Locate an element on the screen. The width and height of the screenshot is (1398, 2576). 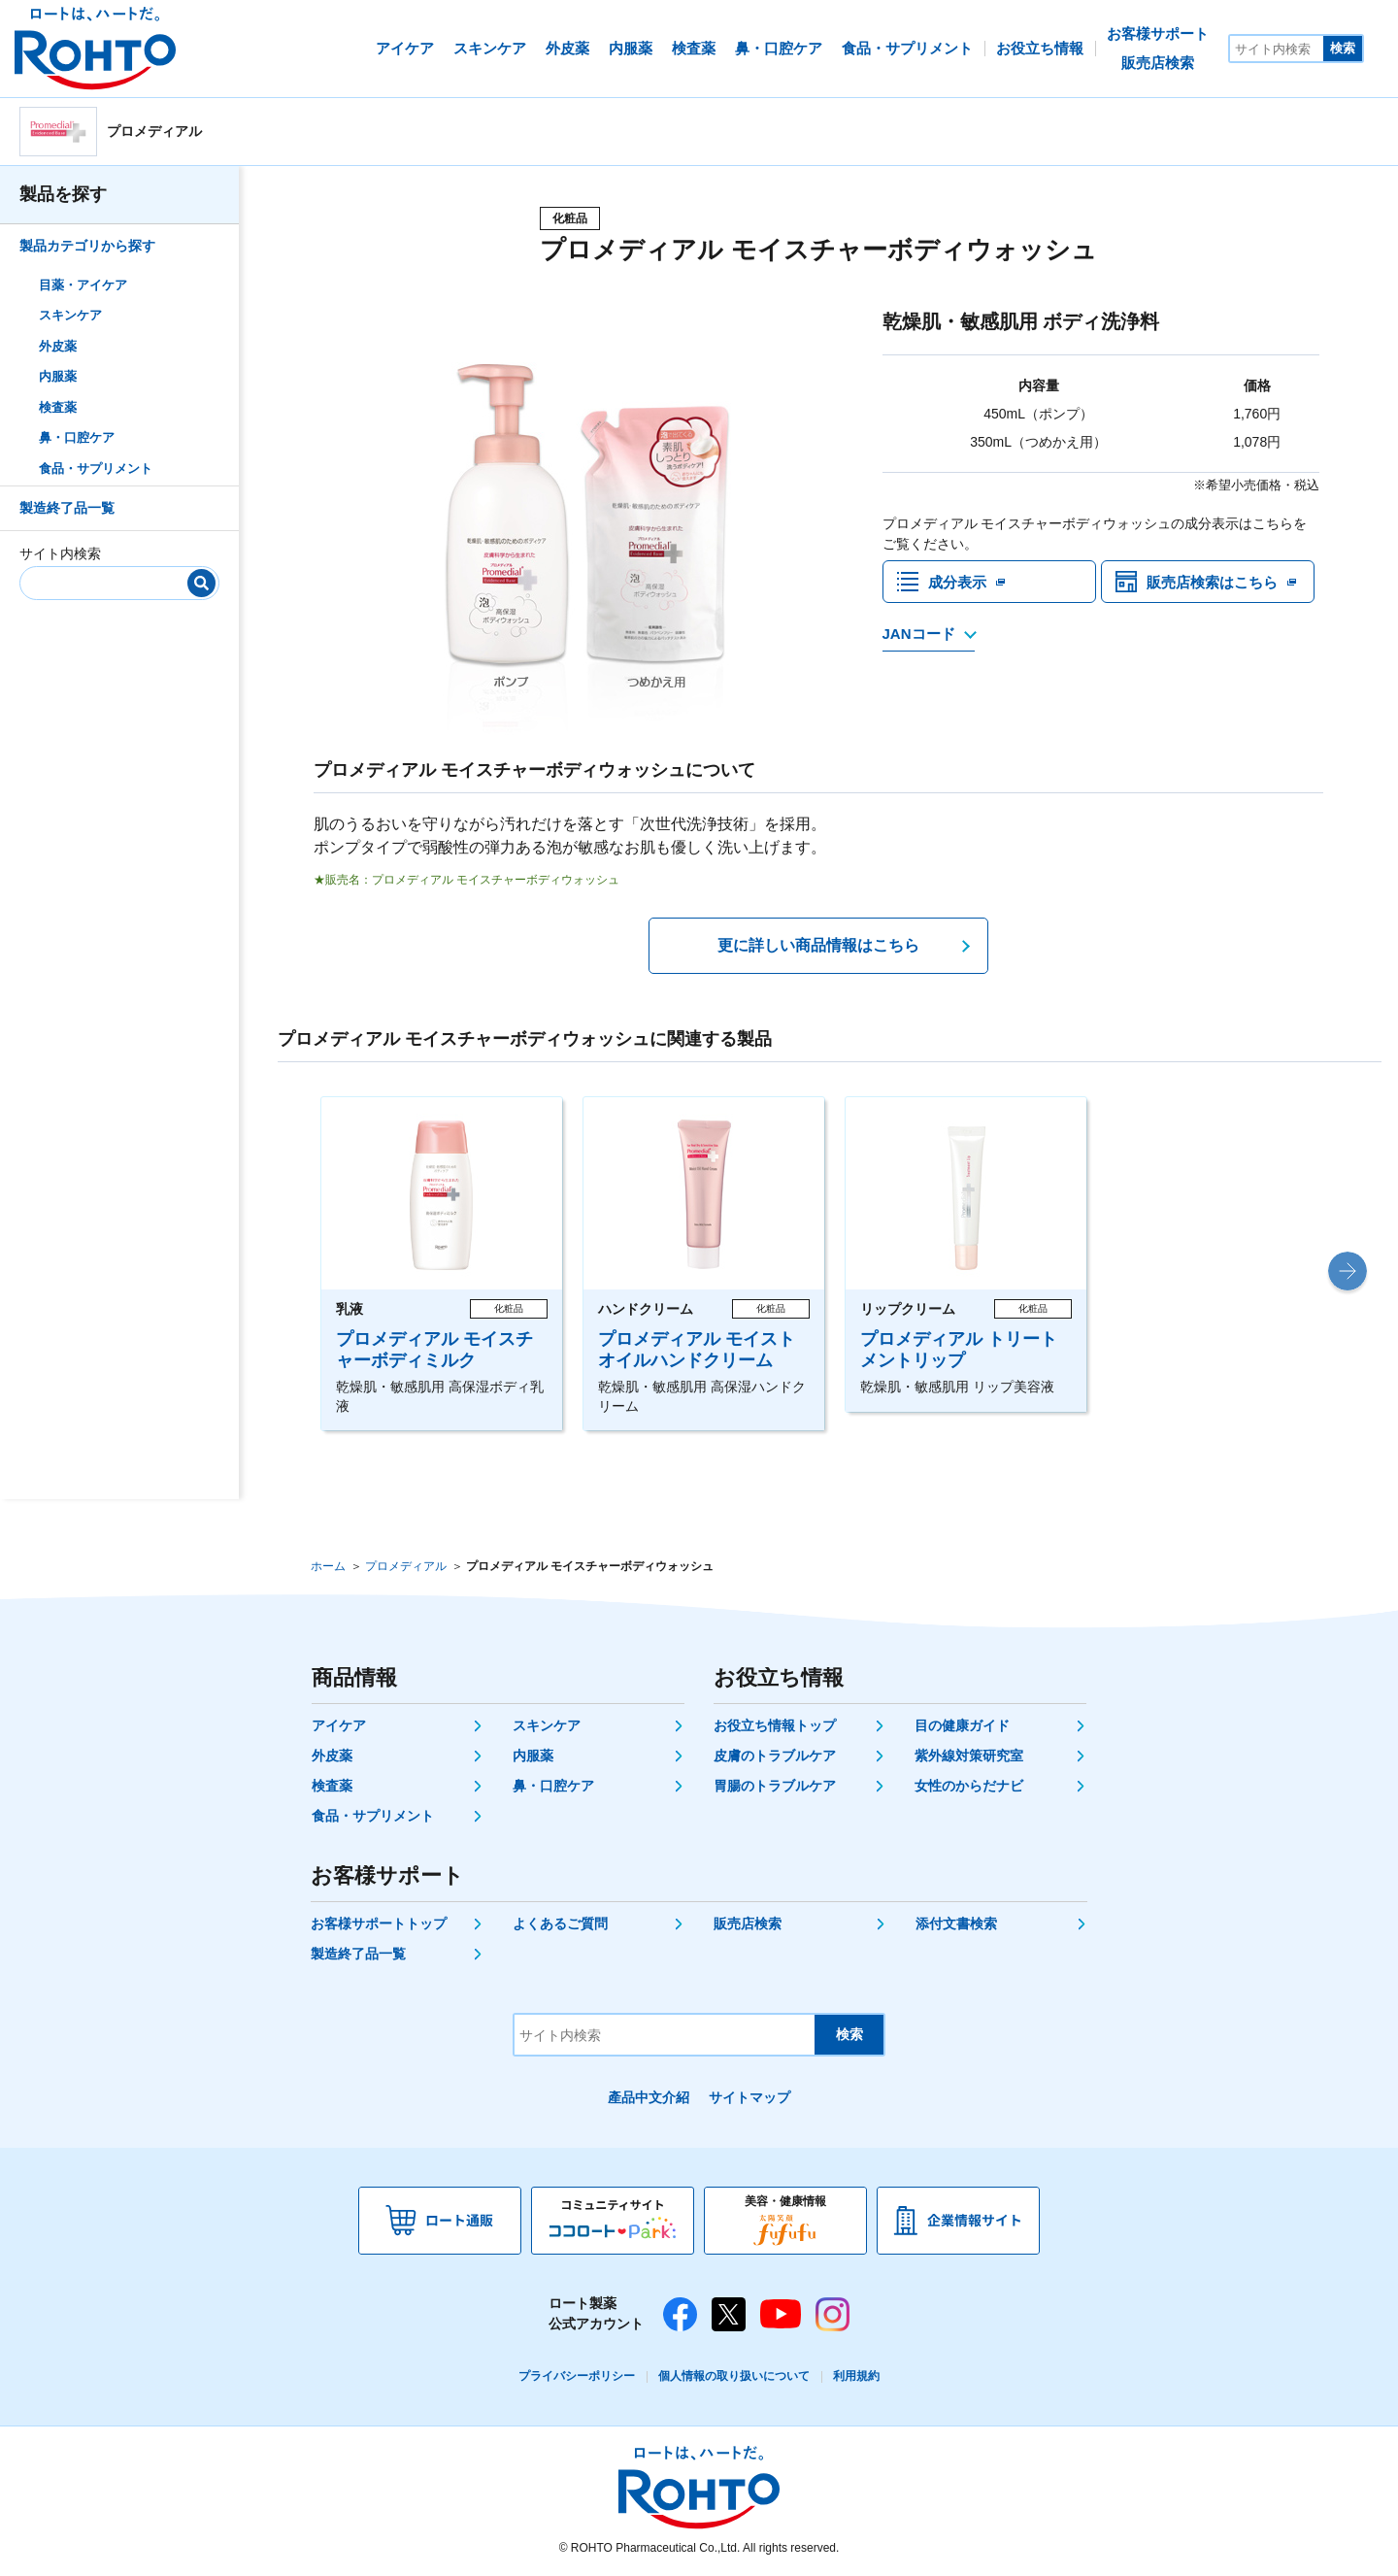
食品・サプリメント is located at coordinates (95, 468).